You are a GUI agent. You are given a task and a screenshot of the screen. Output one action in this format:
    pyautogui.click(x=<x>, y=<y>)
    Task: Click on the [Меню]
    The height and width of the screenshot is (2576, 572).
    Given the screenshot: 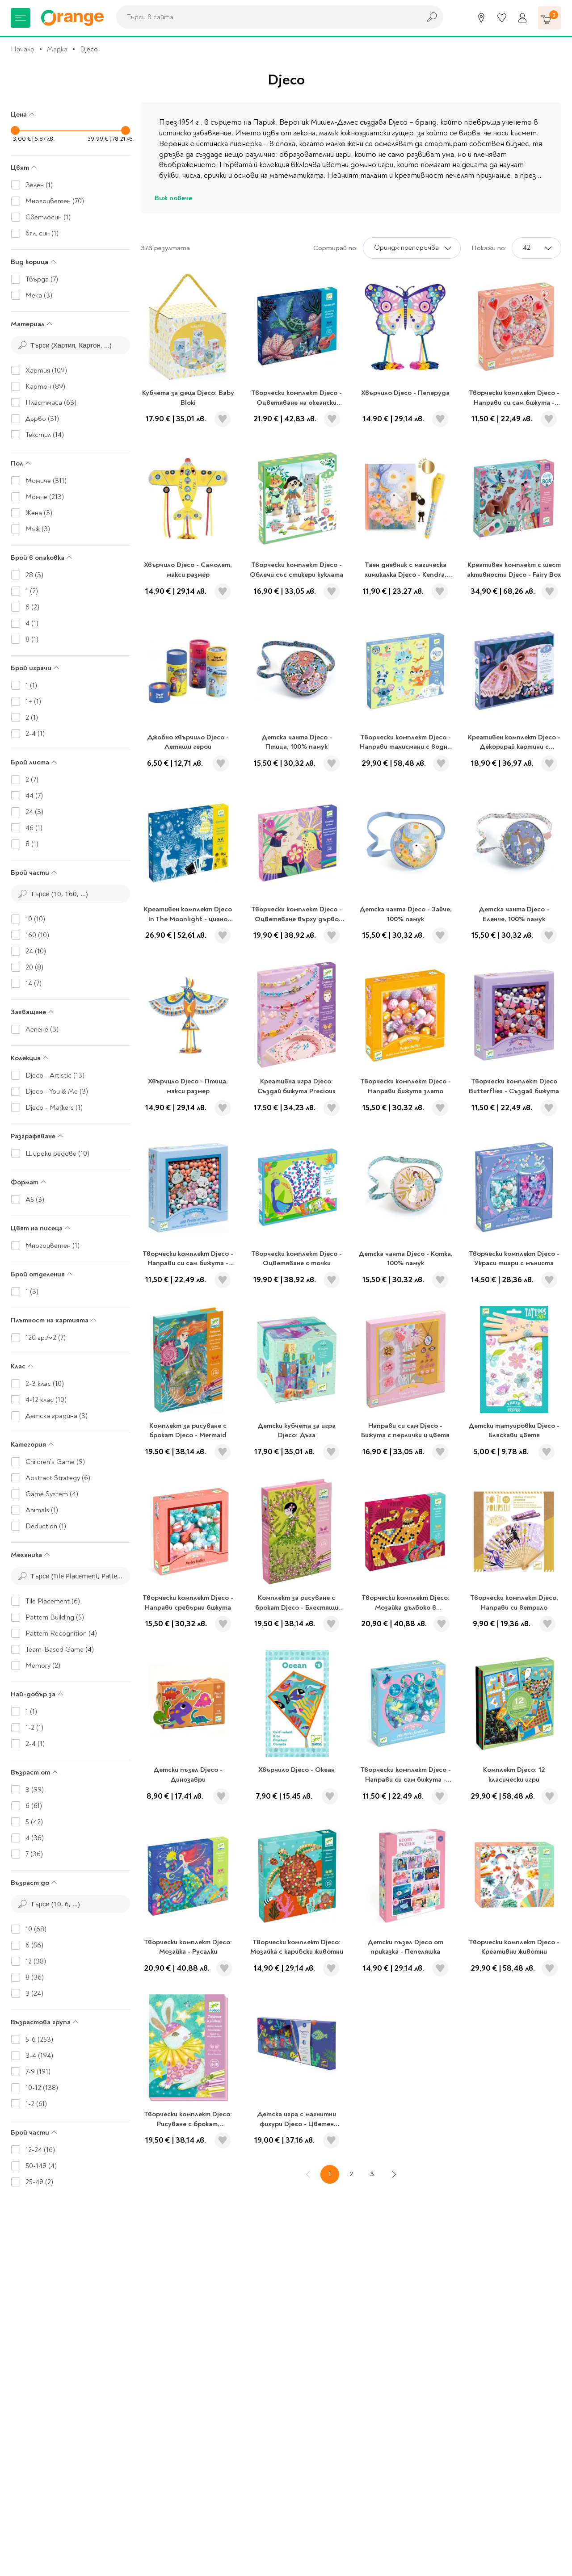 What is the action you would take?
    pyautogui.click(x=20, y=18)
    